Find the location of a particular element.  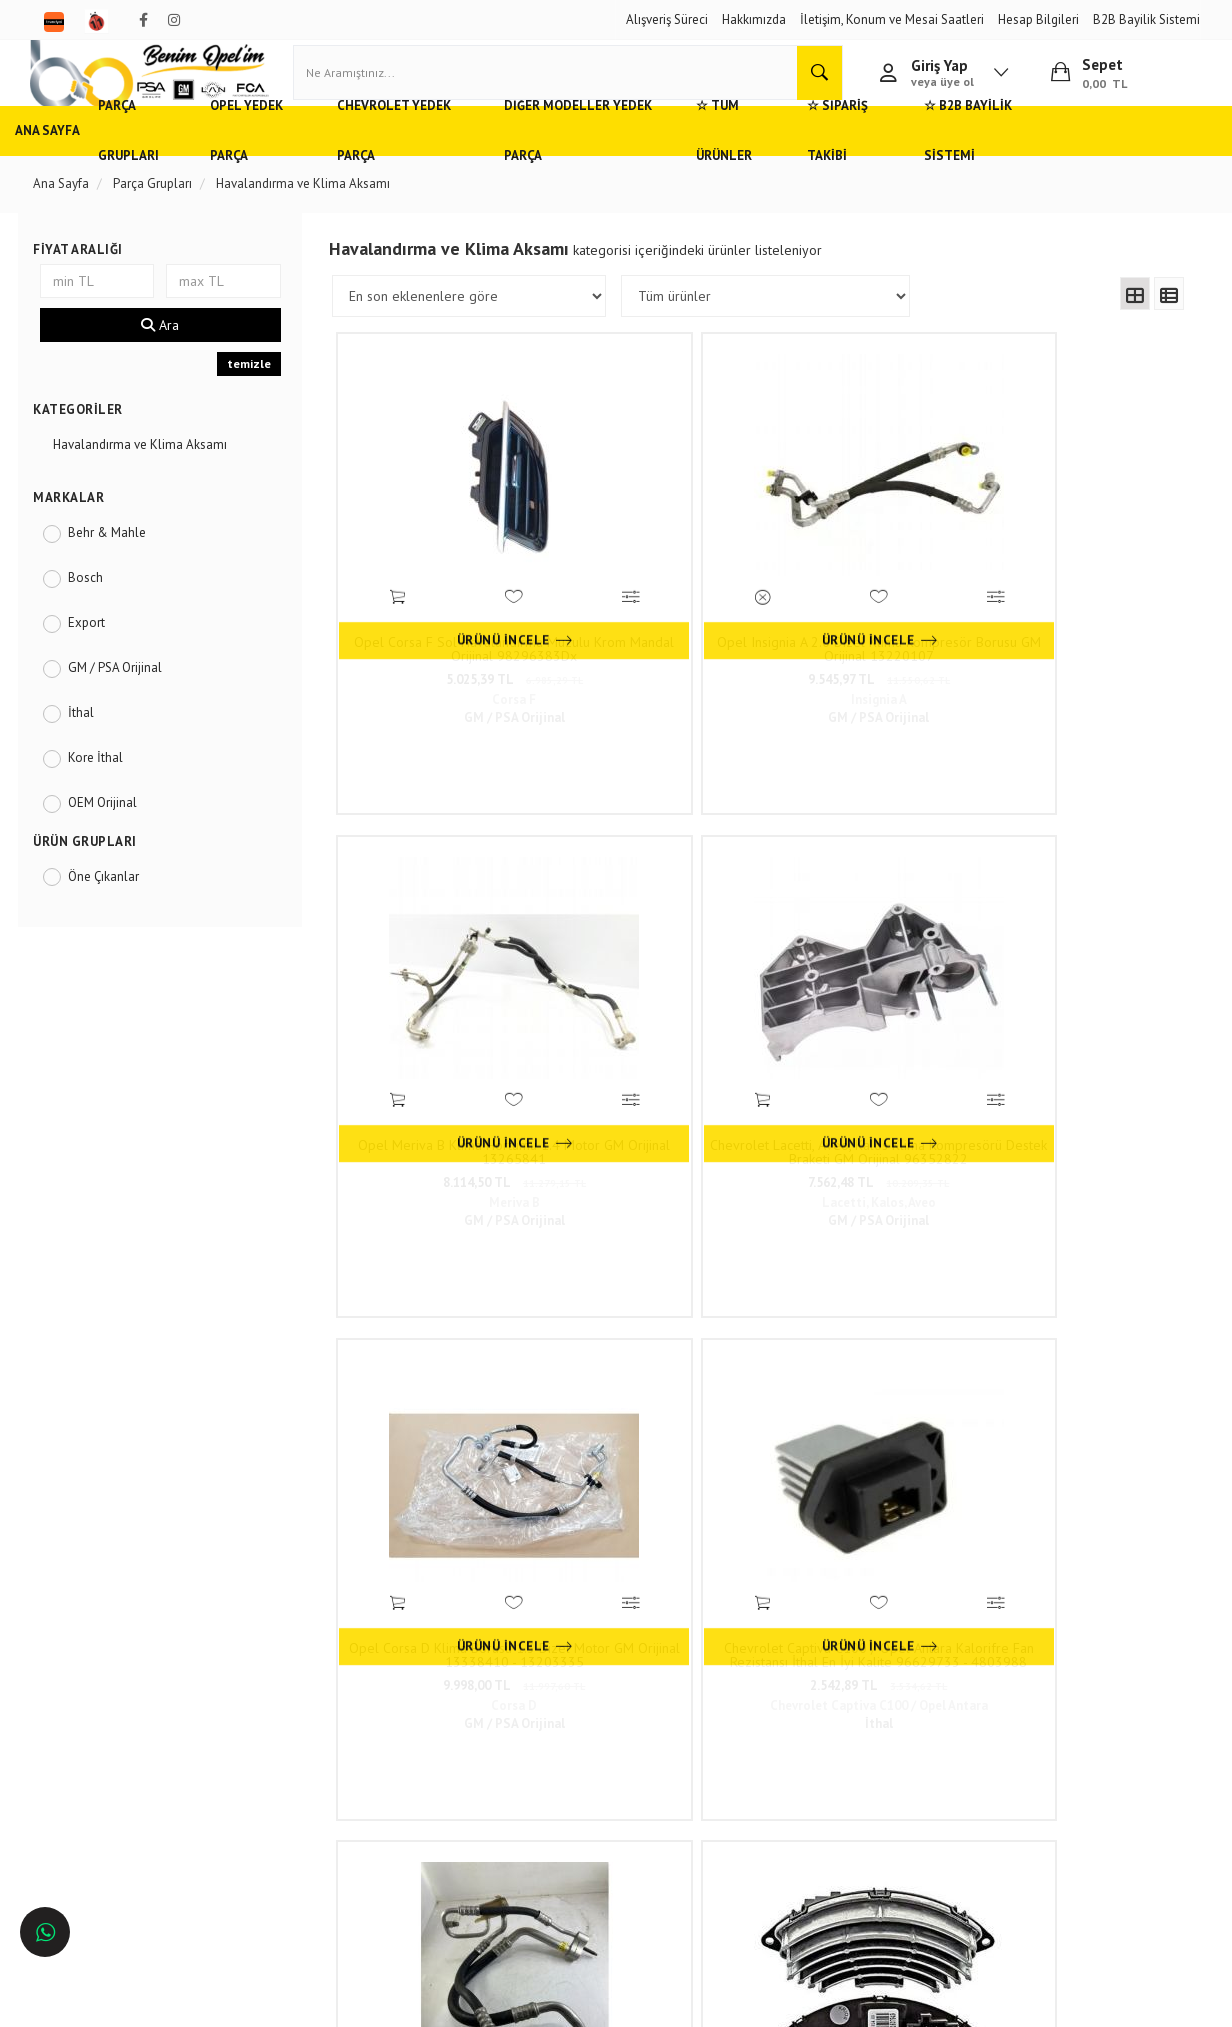

Hesap Bilgileri is located at coordinates (1038, 19).